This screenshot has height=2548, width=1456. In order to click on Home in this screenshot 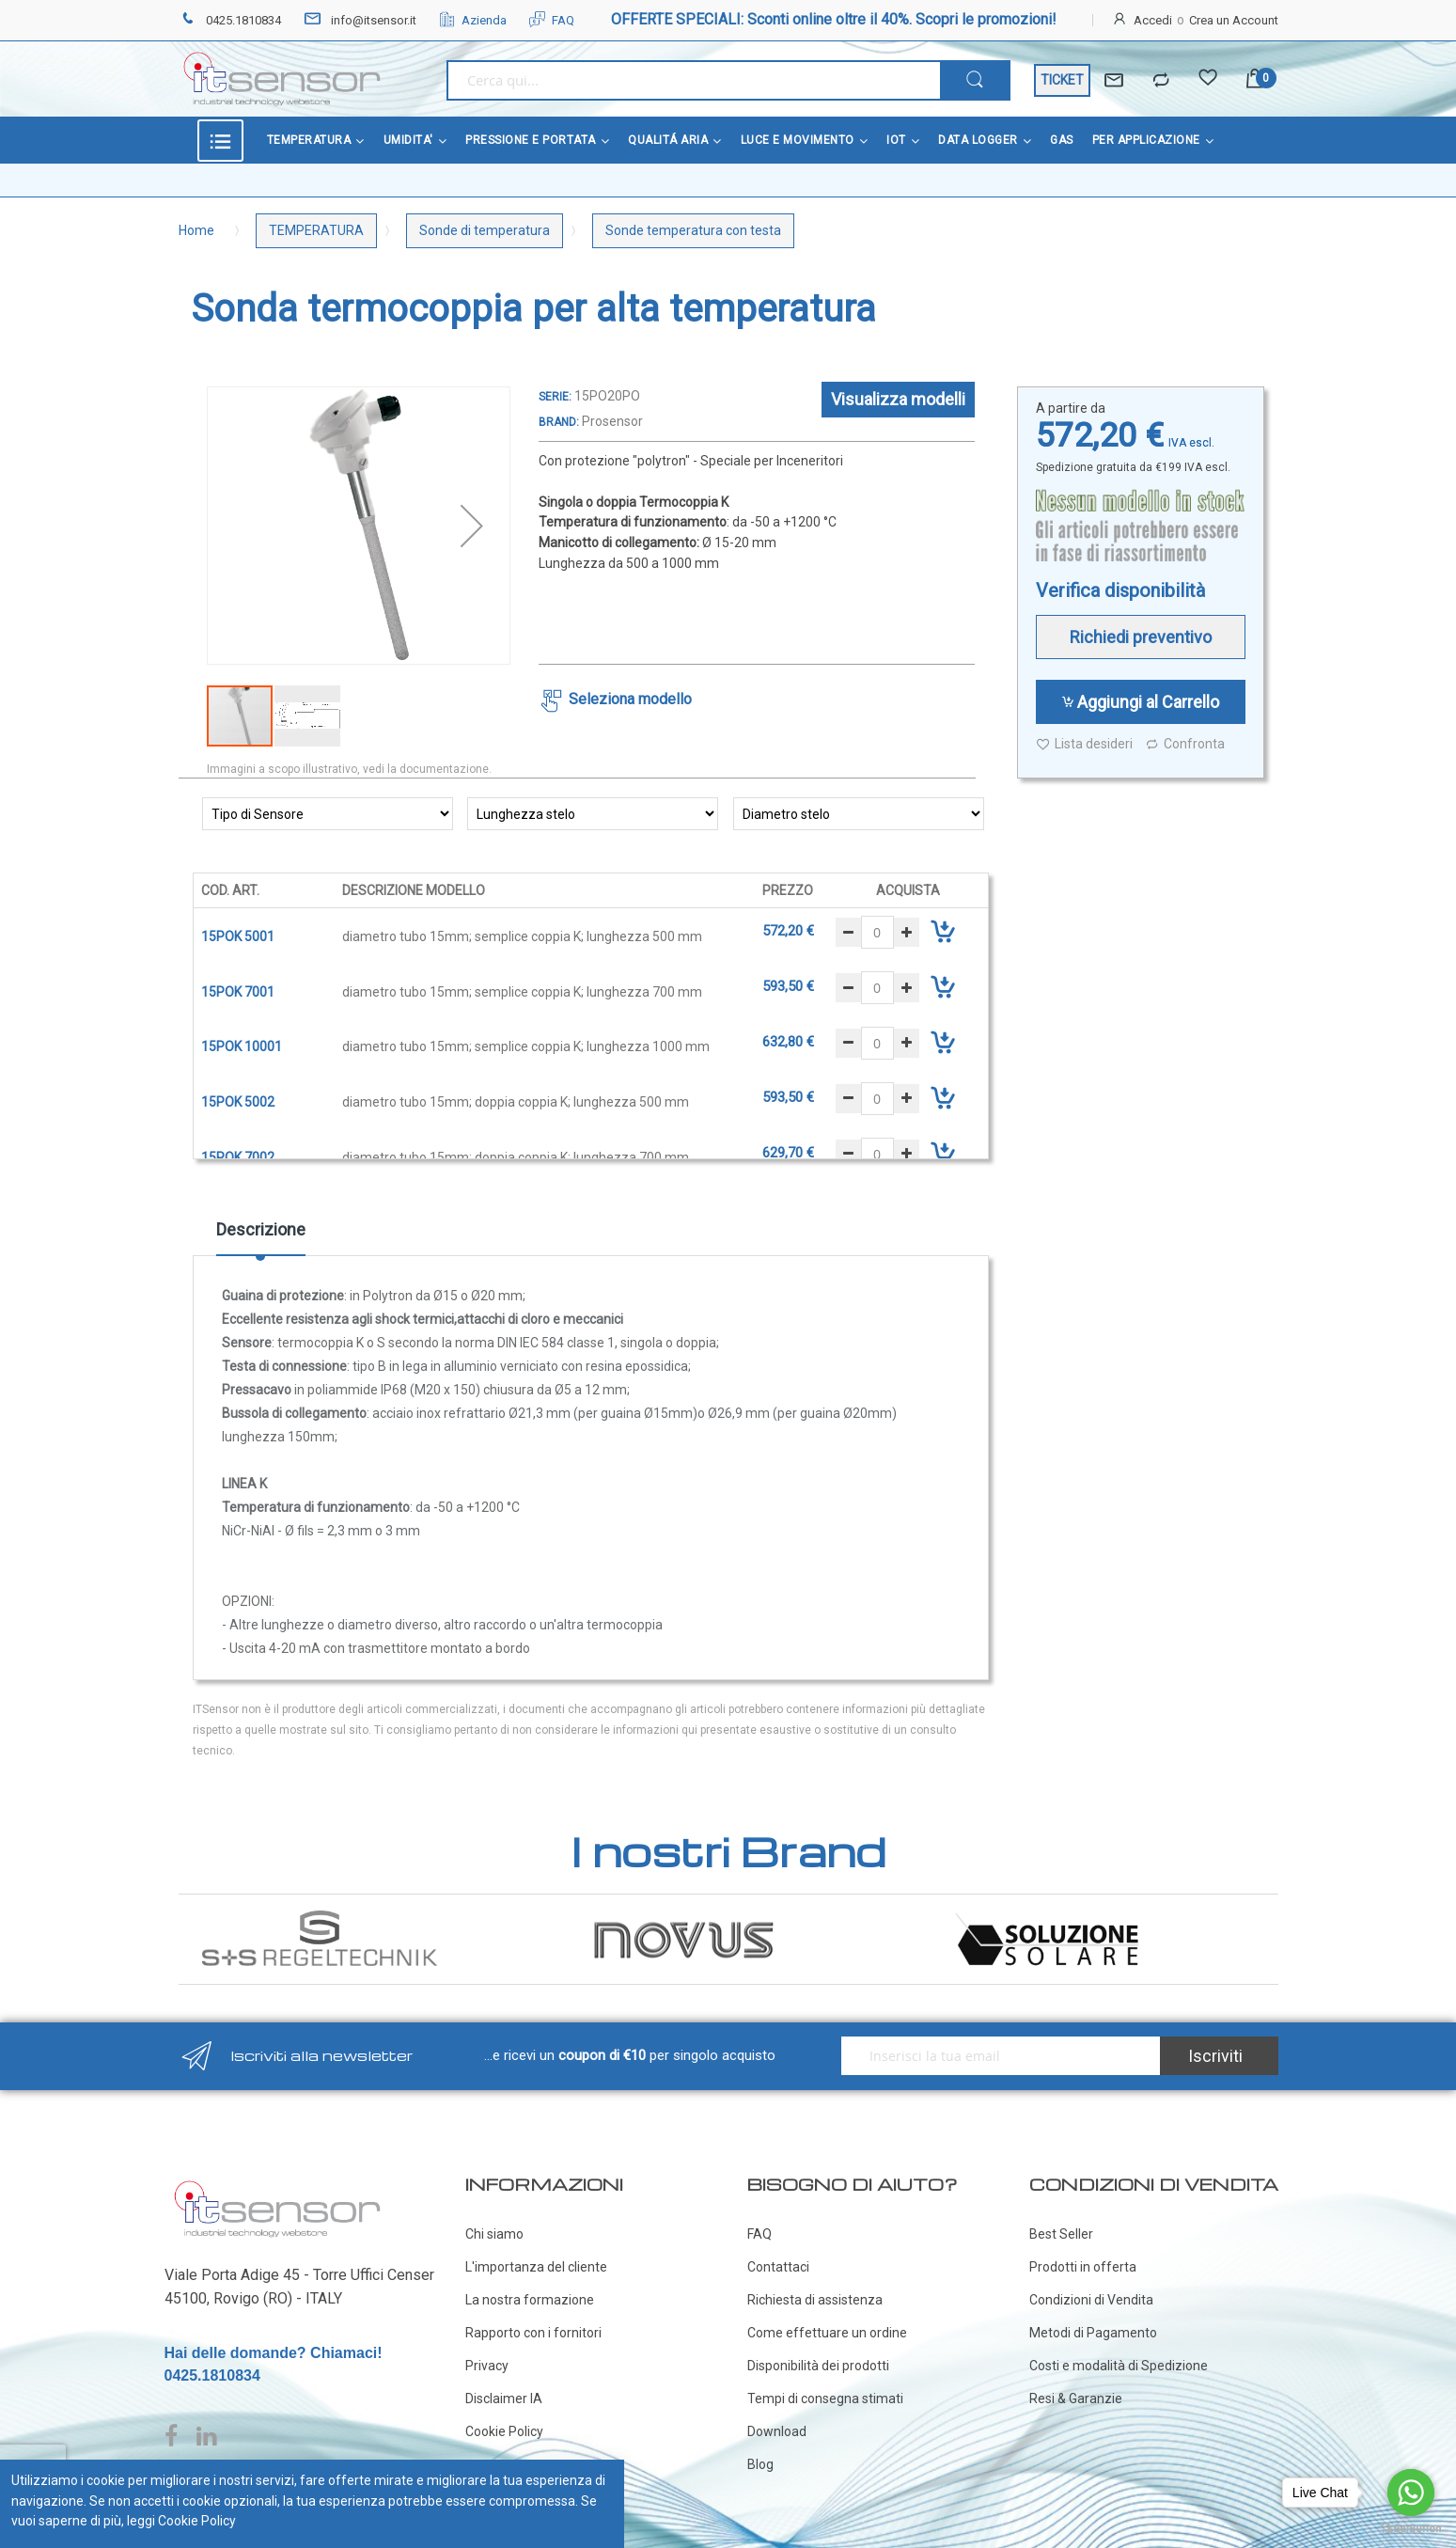, I will do `click(196, 230)`.